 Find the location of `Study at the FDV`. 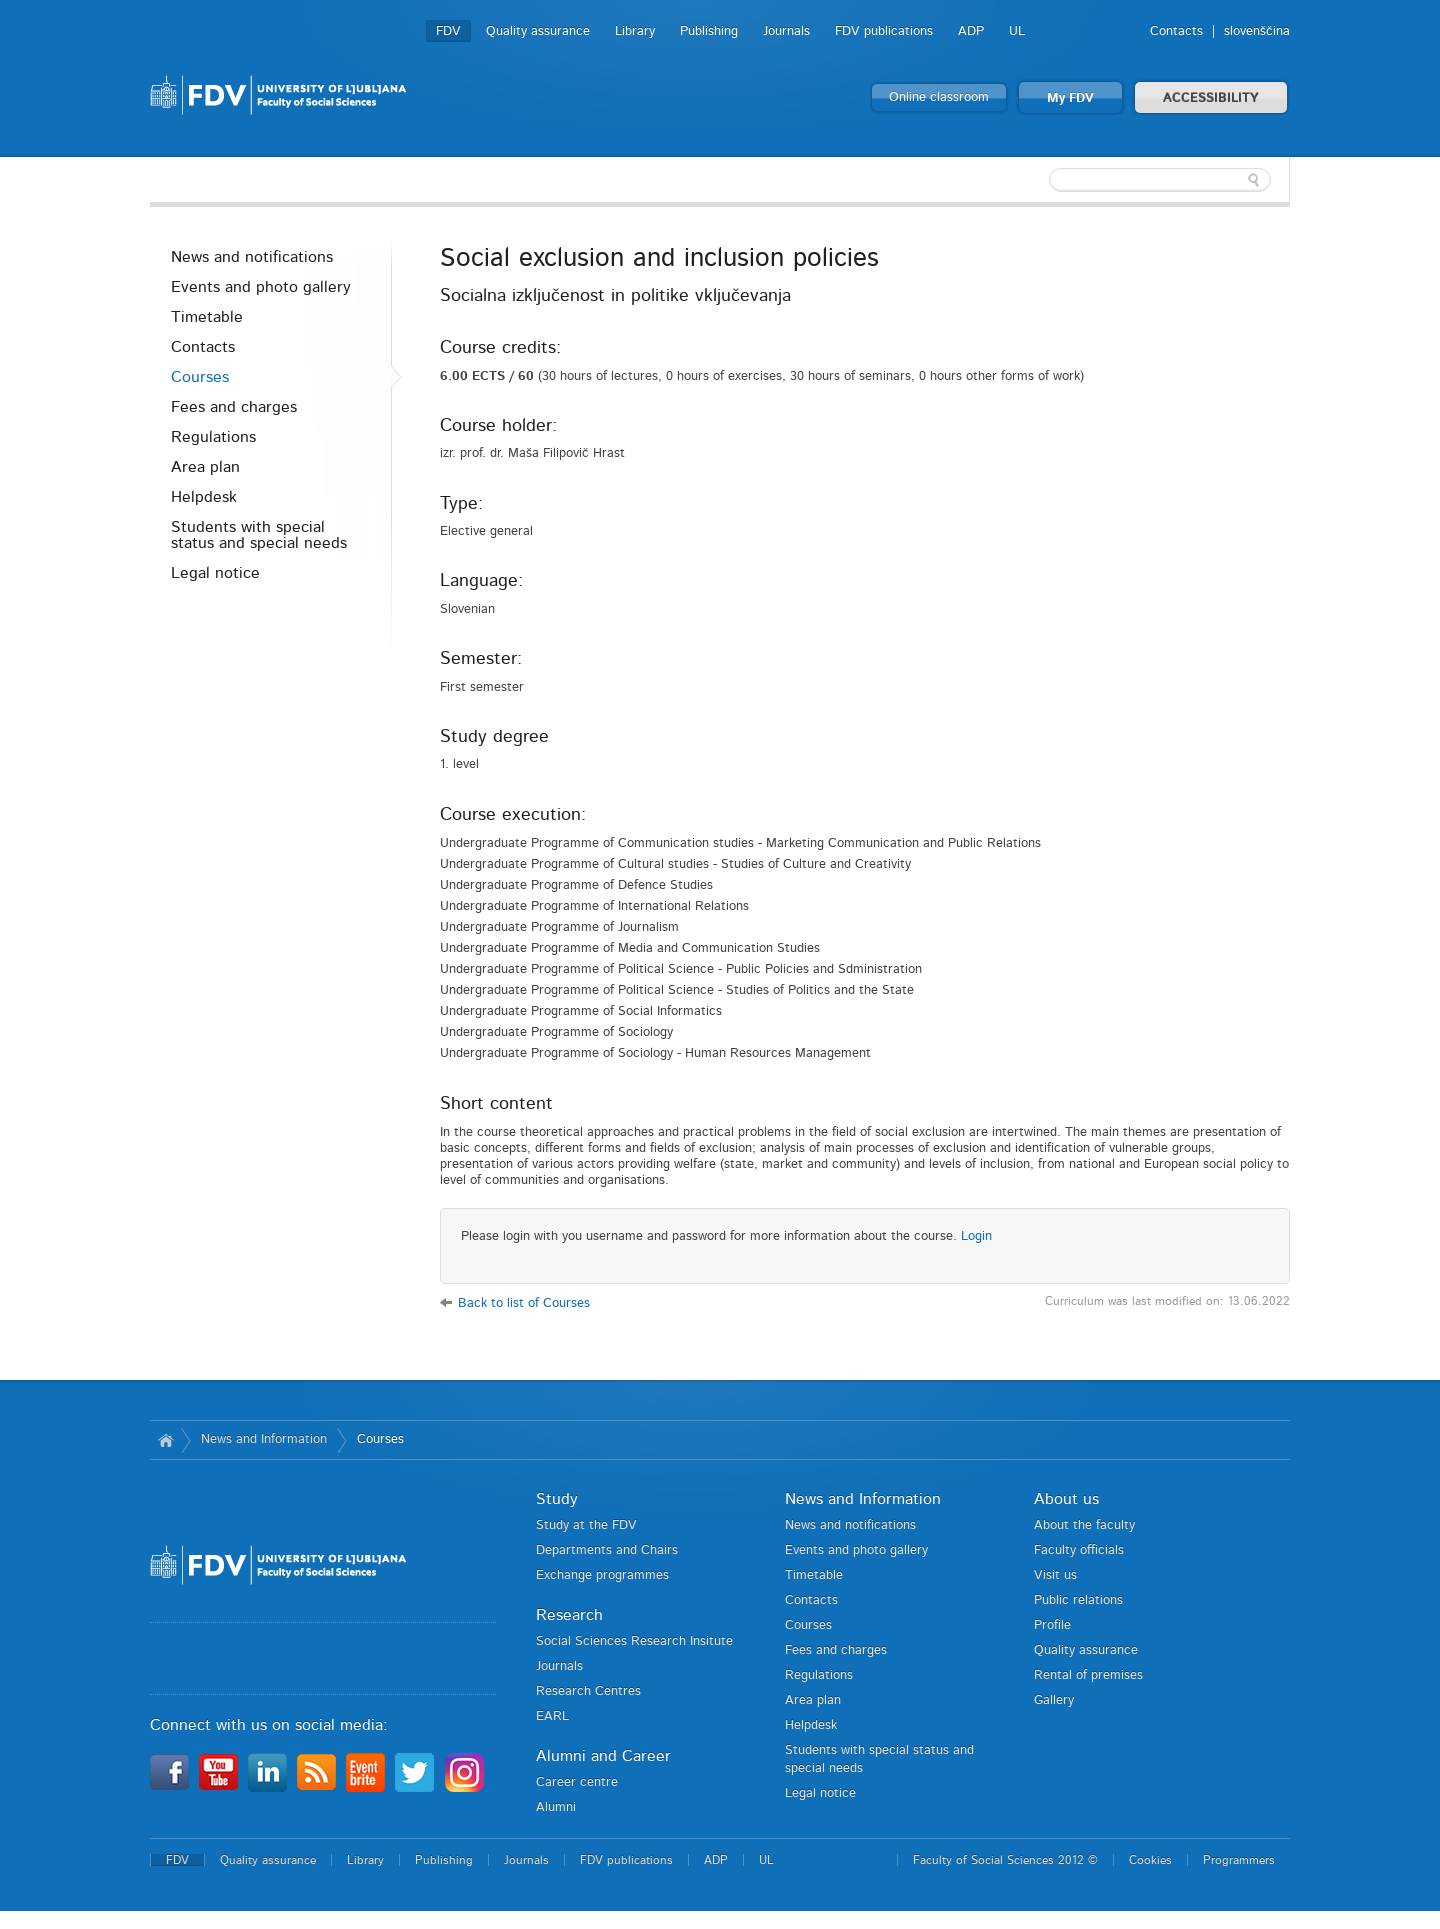

Study at the FDV is located at coordinates (586, 1525).